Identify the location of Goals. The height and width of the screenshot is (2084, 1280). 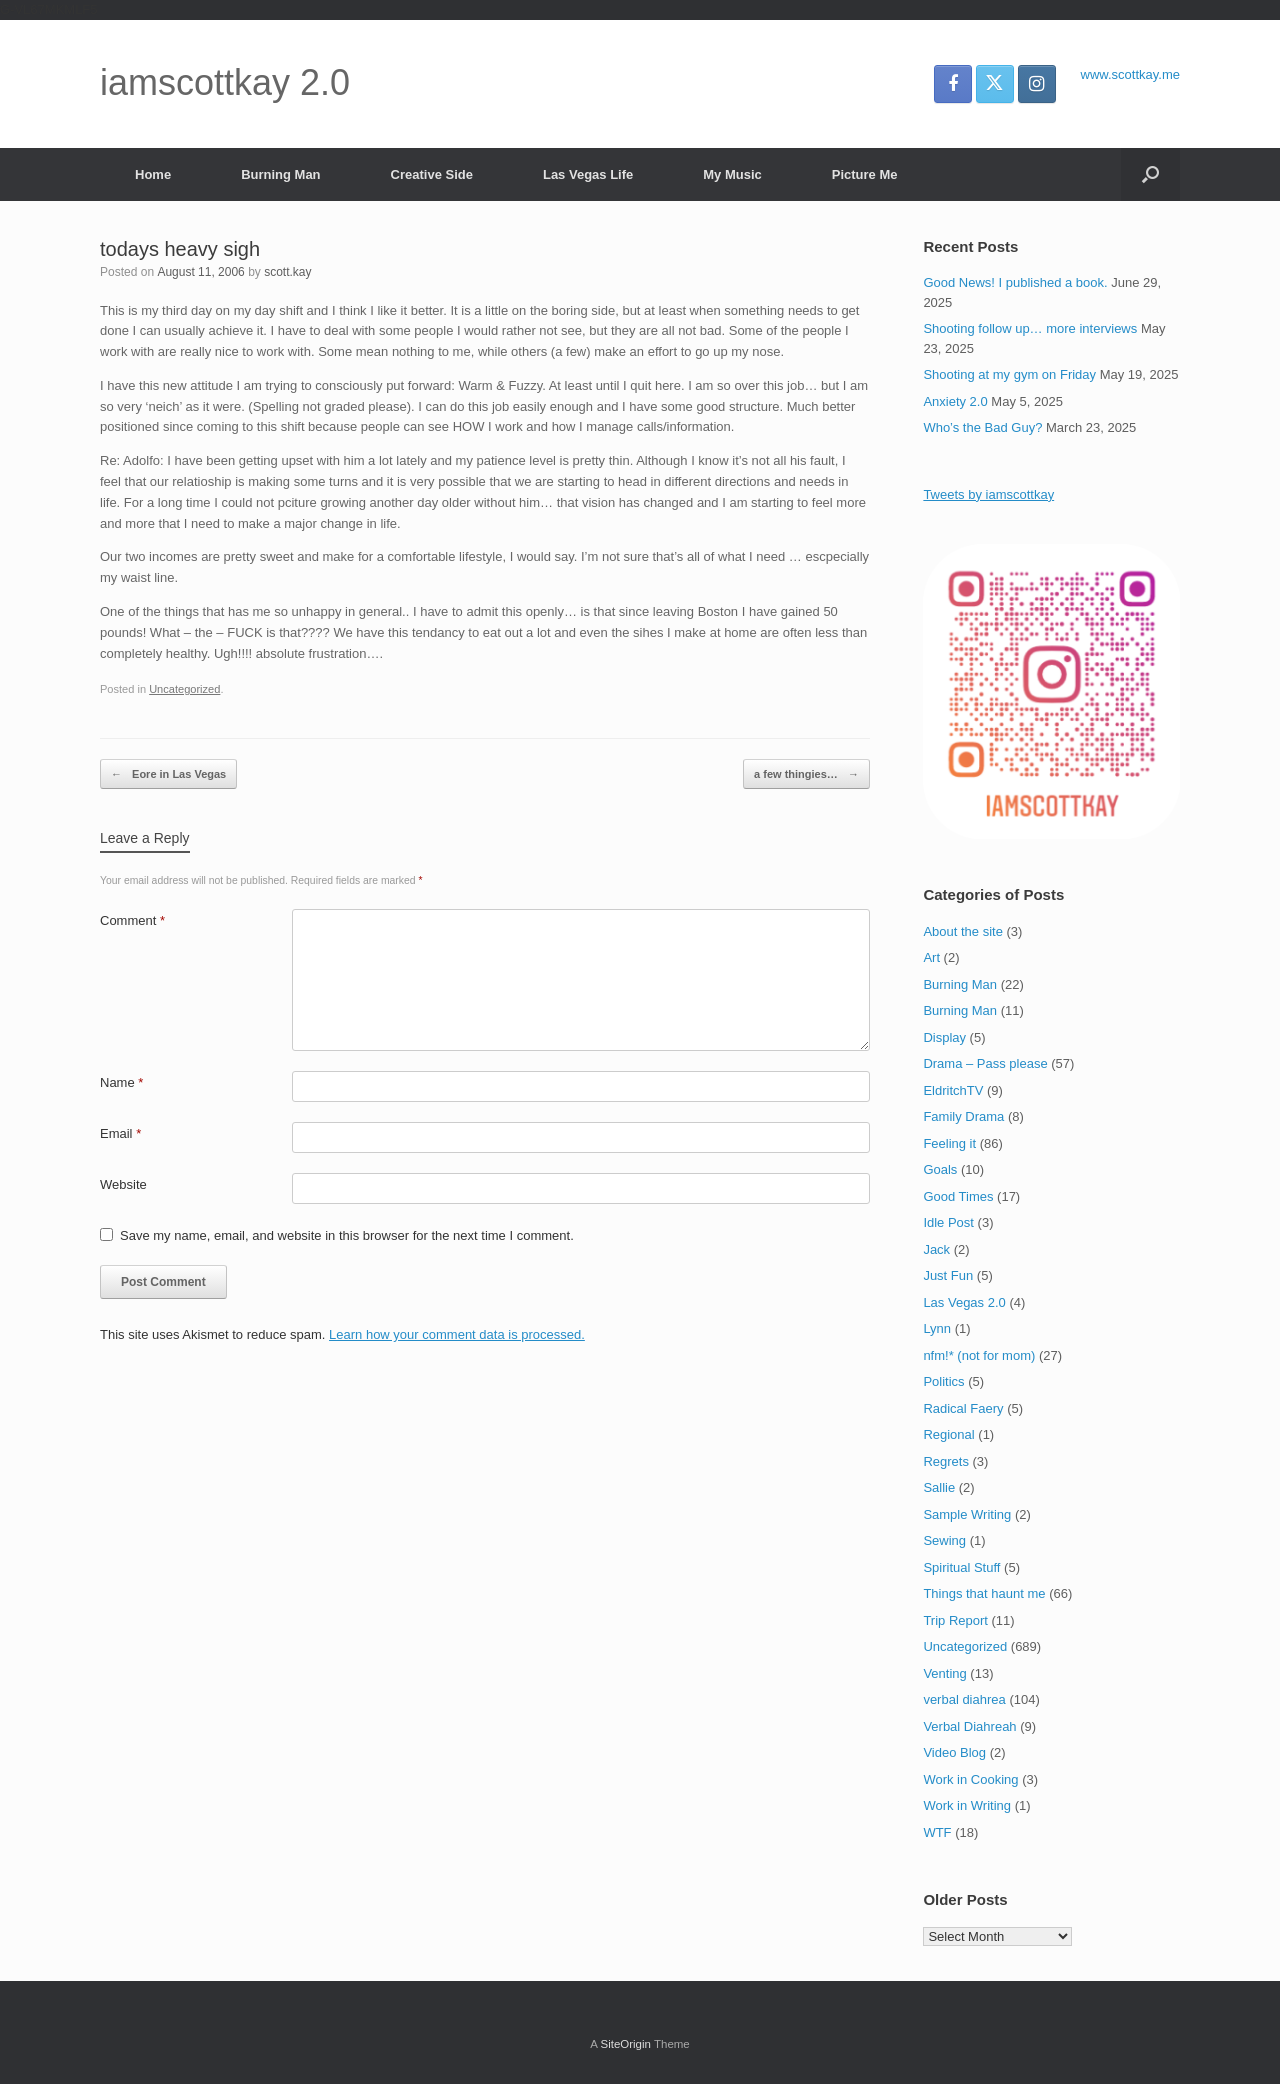
(940, 1169).